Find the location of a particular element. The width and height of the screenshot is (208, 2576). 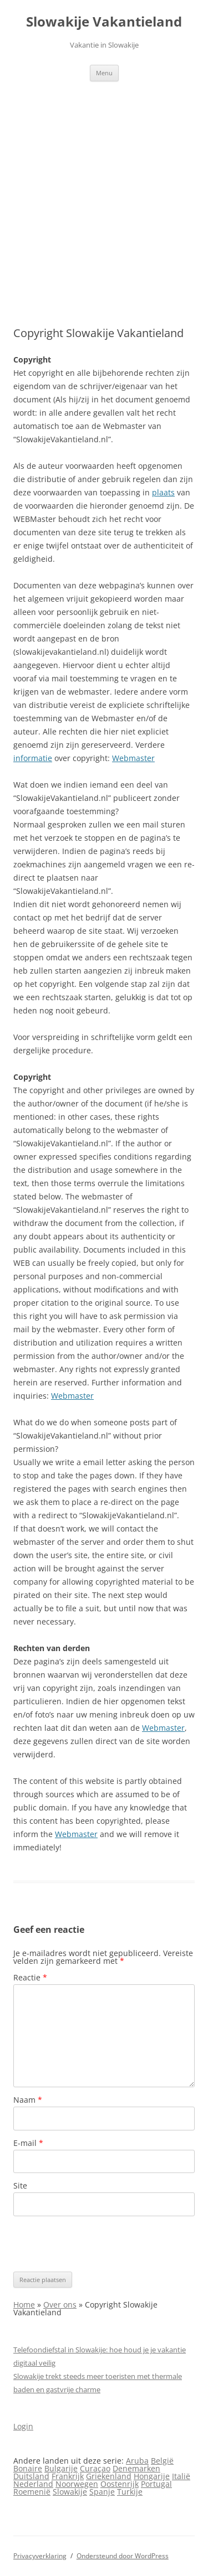

Login is located at coordinates (23, 2426).